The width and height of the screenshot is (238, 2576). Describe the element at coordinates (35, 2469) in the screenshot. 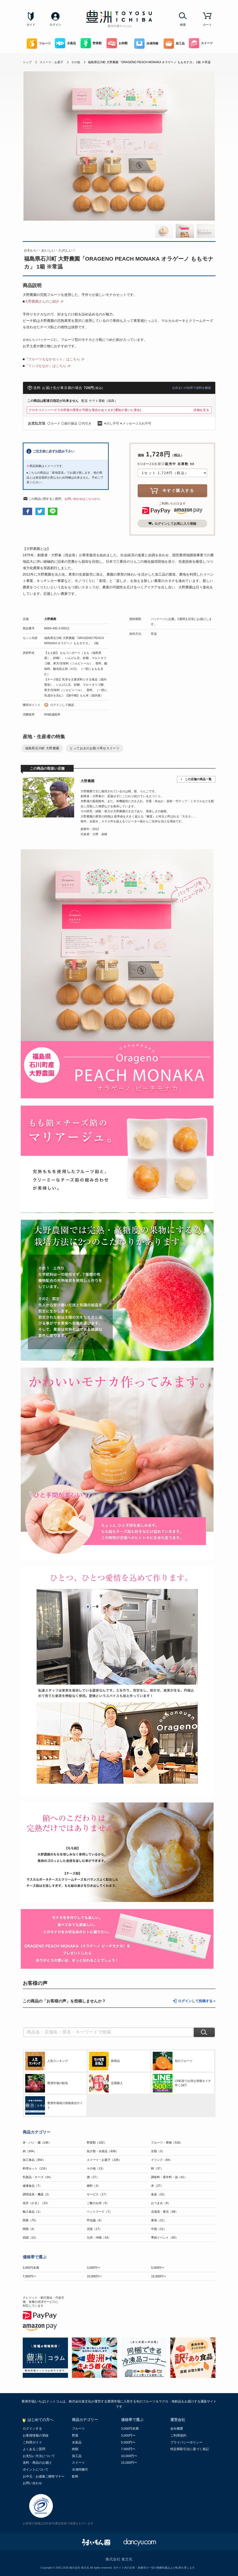

I see `ポイントについて` at that location.